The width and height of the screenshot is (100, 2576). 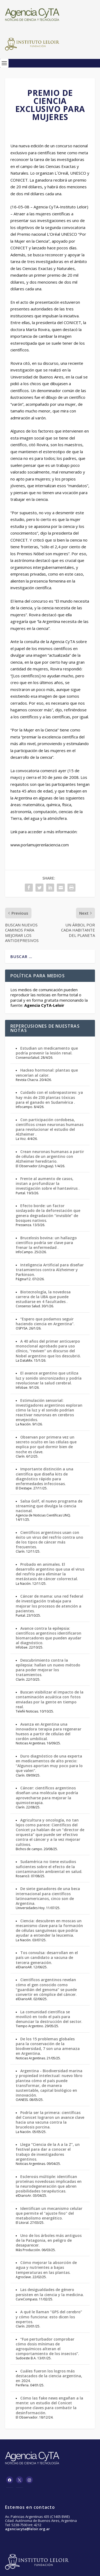 What do you see at coordinates (43, 1296) in the screenshot?
I see `Biotecnología, la novedosa carrera de la UBA que puede estudiarse en 4 facultades` at bounding box center [43, 1296].